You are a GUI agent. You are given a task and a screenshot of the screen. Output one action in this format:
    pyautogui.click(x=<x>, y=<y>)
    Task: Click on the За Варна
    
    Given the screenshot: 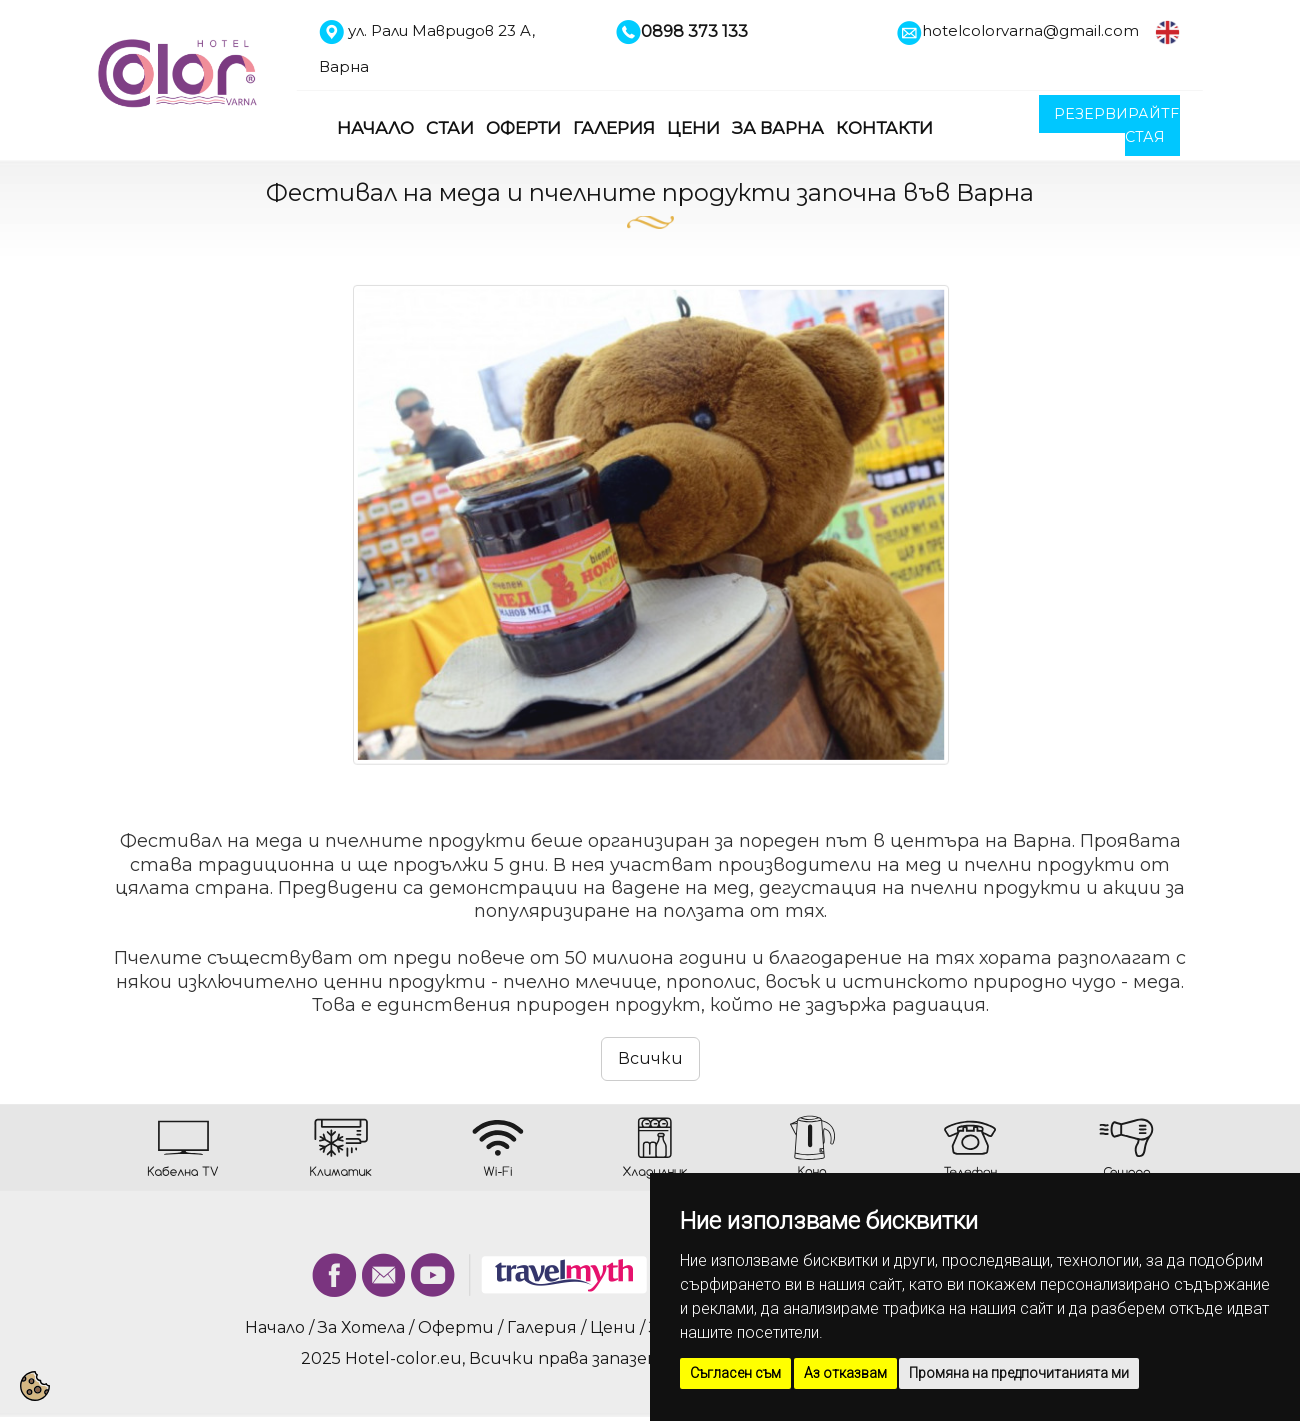 What is the action you would take?
    pyautogui.click(x=778, y=128)
    